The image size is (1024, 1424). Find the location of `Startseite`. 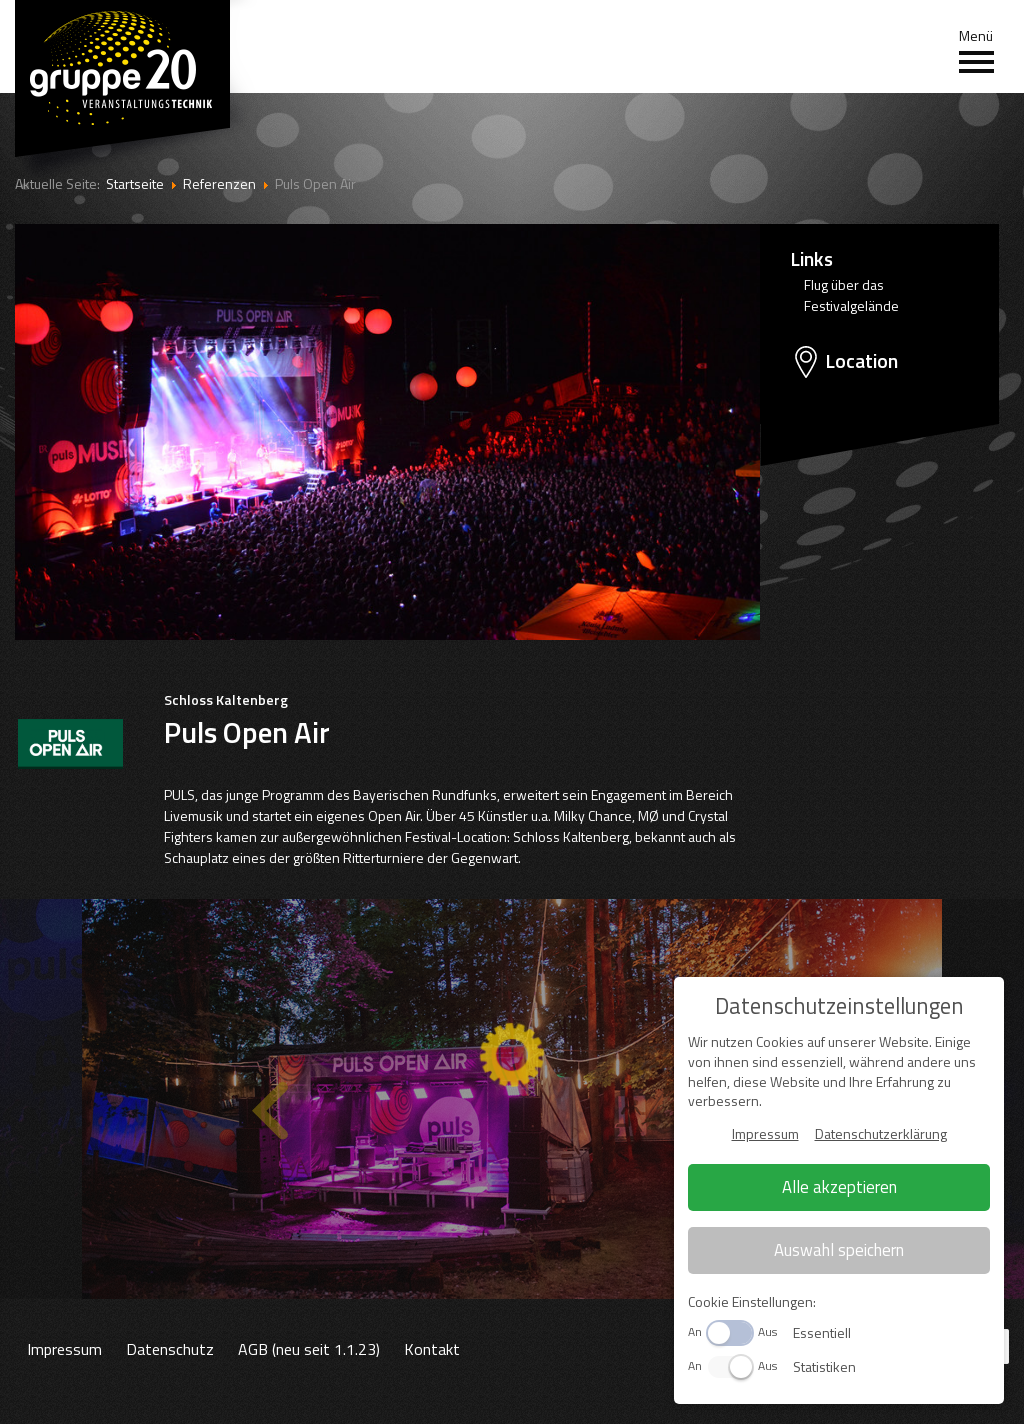

Startseite is located at coordinates (135, 183).